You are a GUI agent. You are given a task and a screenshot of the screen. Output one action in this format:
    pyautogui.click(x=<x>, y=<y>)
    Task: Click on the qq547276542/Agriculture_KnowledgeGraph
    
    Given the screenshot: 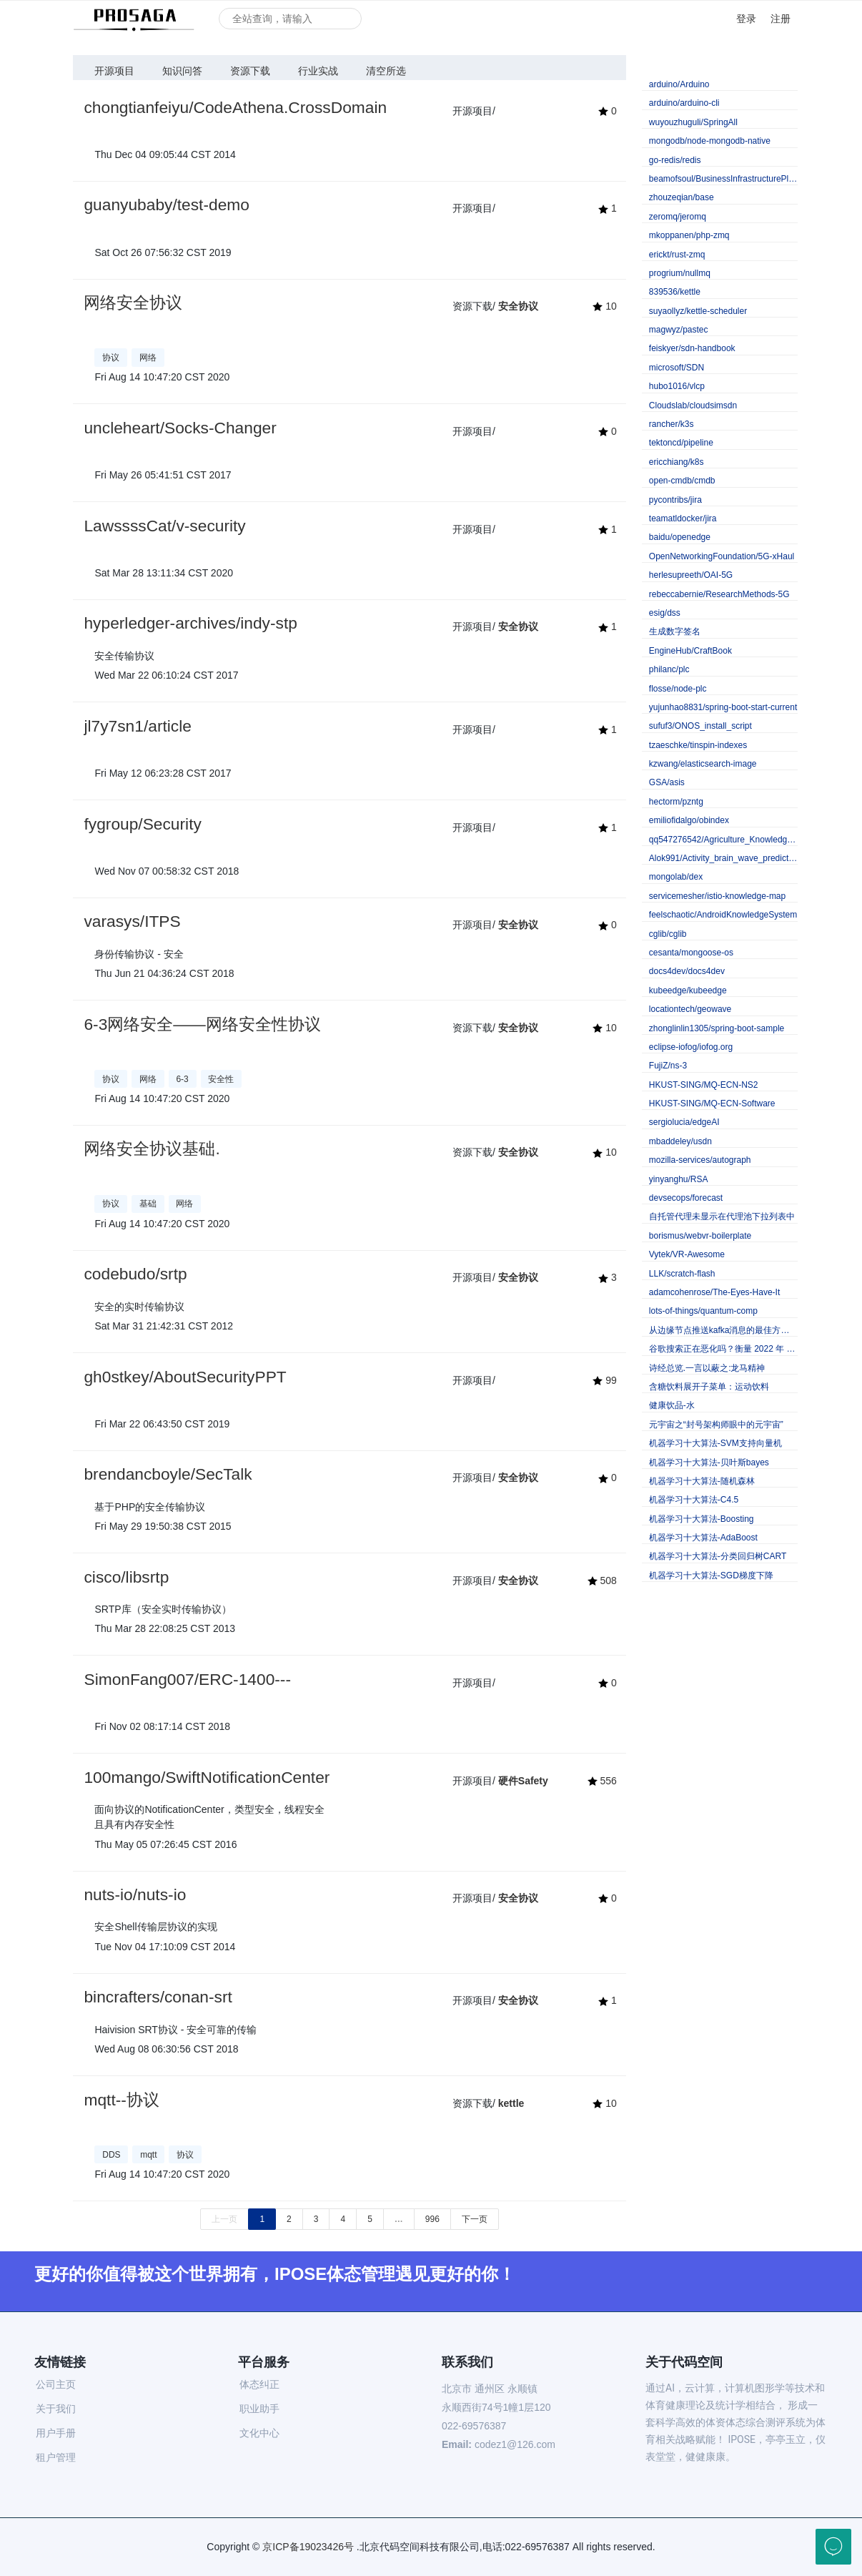 What is the action you would take?
    pyautogui.click(x=723, y=840)
    